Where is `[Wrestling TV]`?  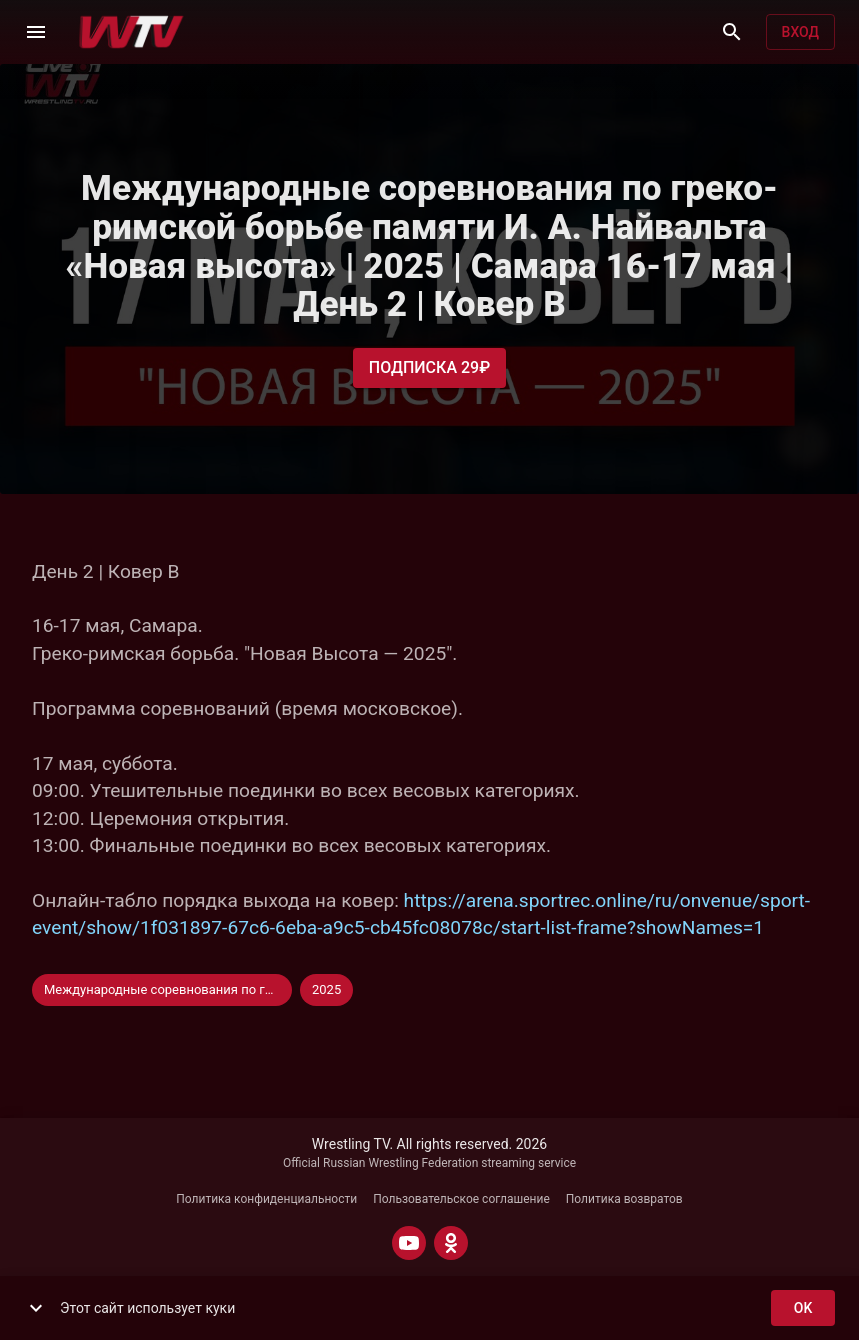
[Wrestling TV] is located at coordinates (131, 32).